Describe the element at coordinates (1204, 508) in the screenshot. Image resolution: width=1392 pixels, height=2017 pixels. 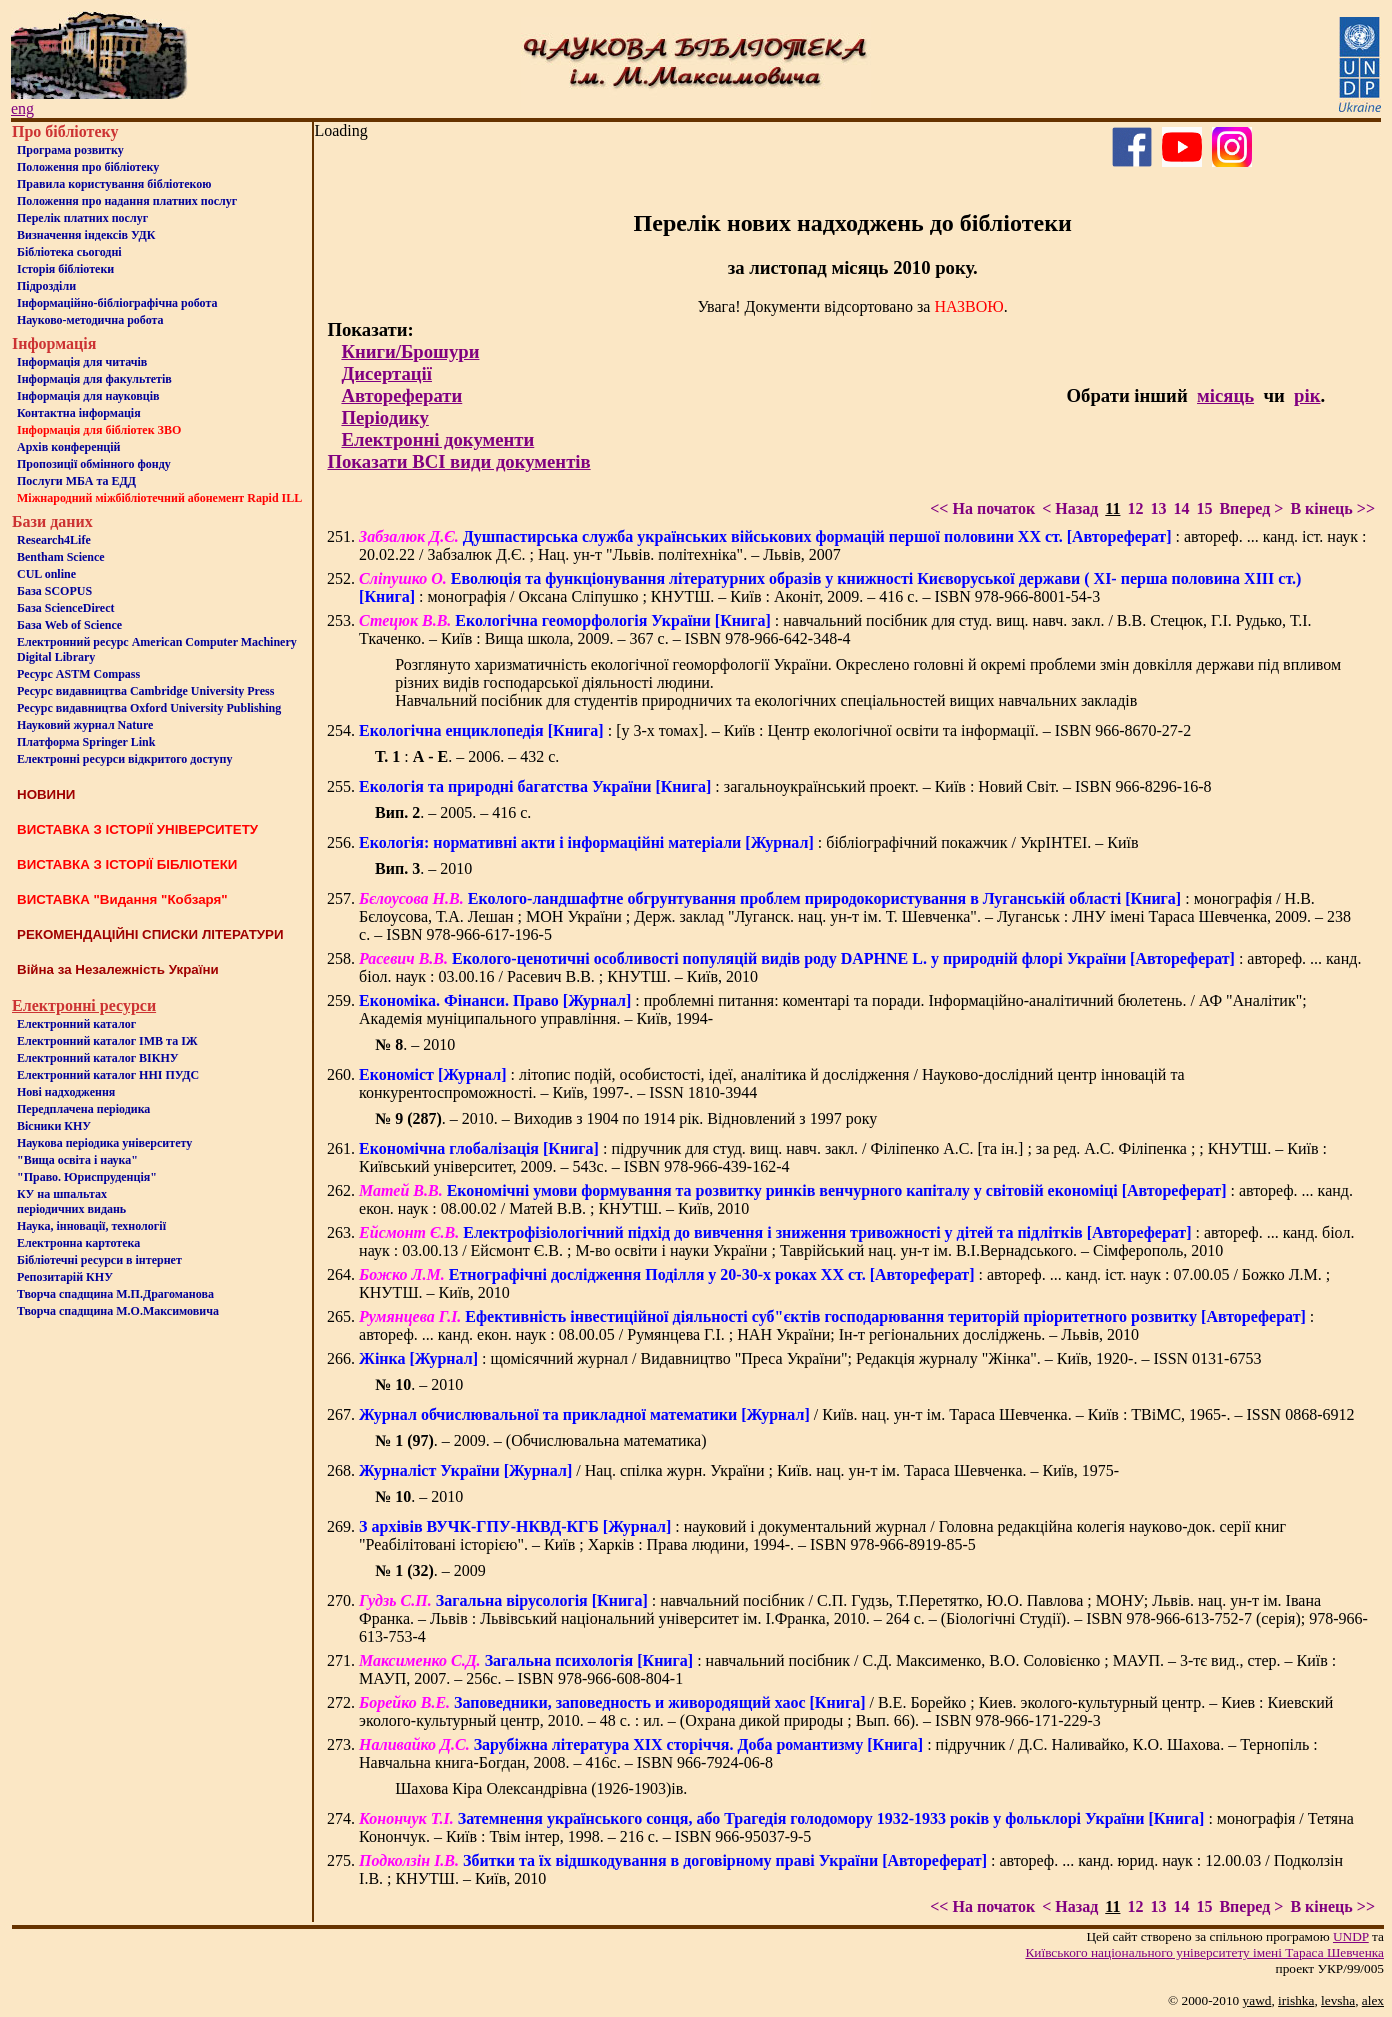
I see `15` at that location.